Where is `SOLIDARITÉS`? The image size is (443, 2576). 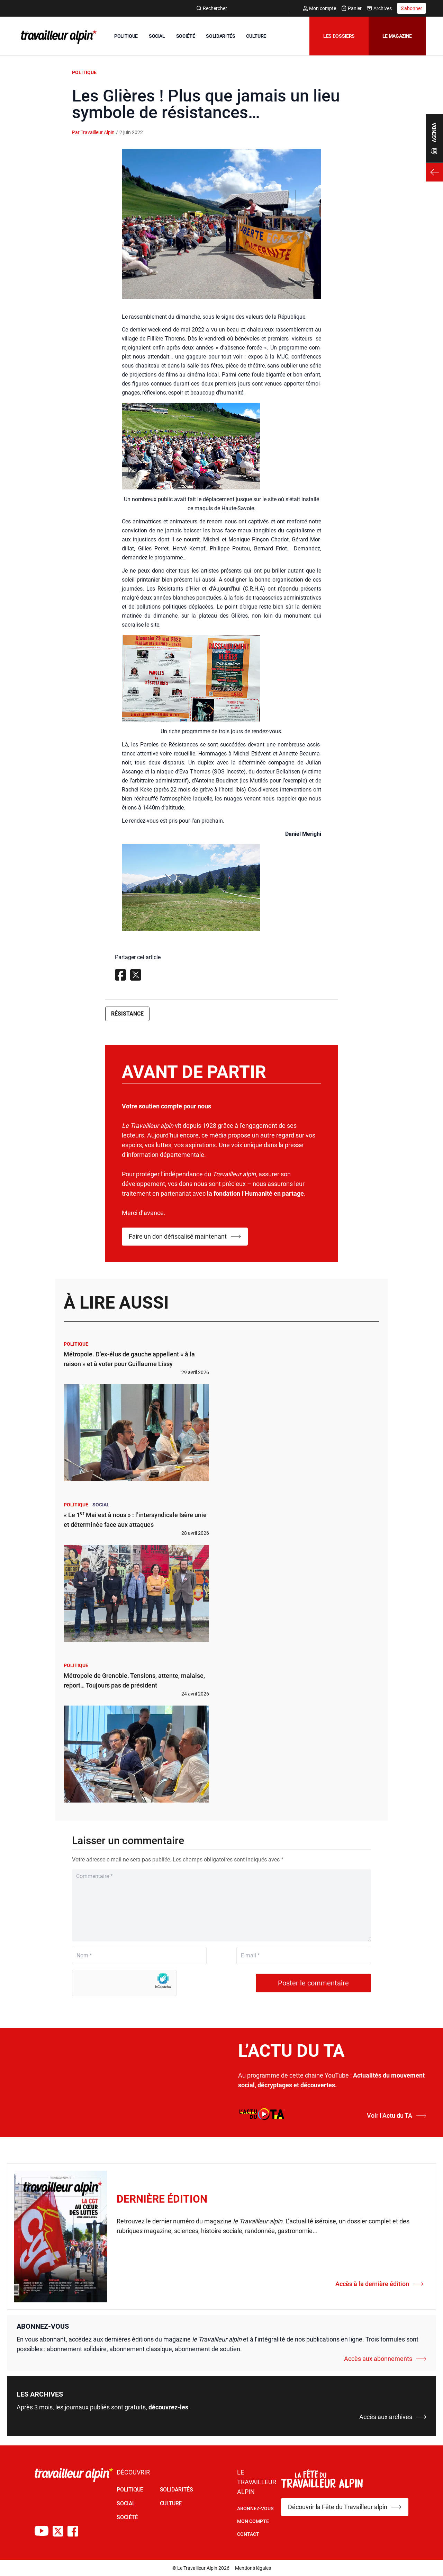 SOLIDARITÉS is located at coordinates (220, 36).